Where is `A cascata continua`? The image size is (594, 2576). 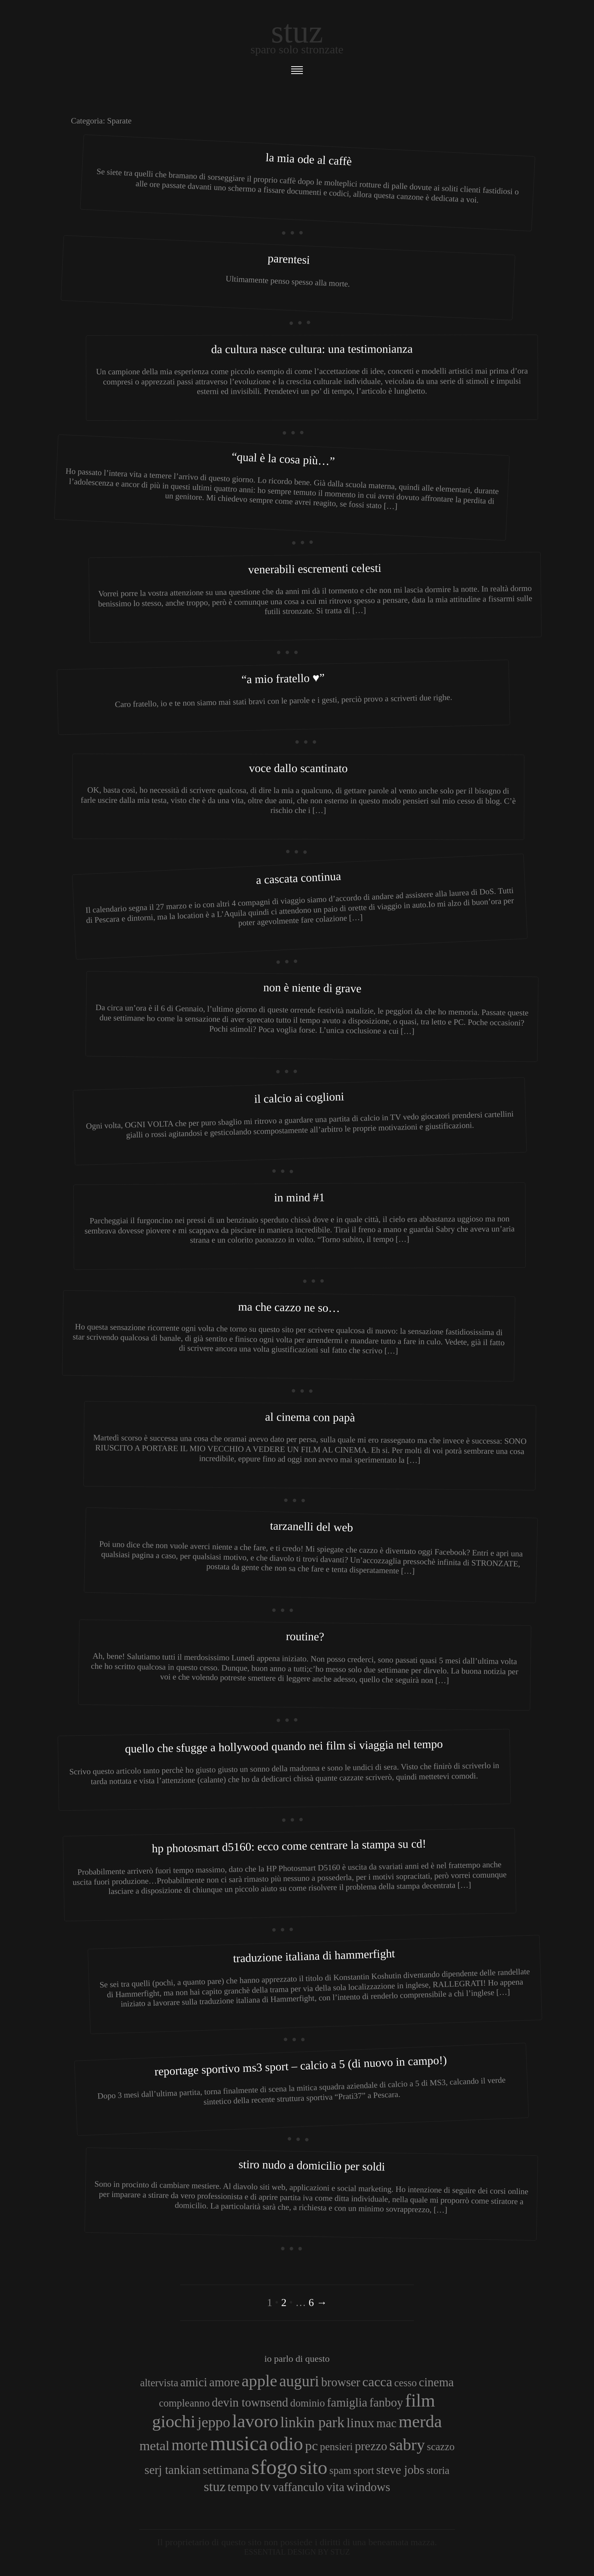
A cascata continua is located at coordinates (298, 877).